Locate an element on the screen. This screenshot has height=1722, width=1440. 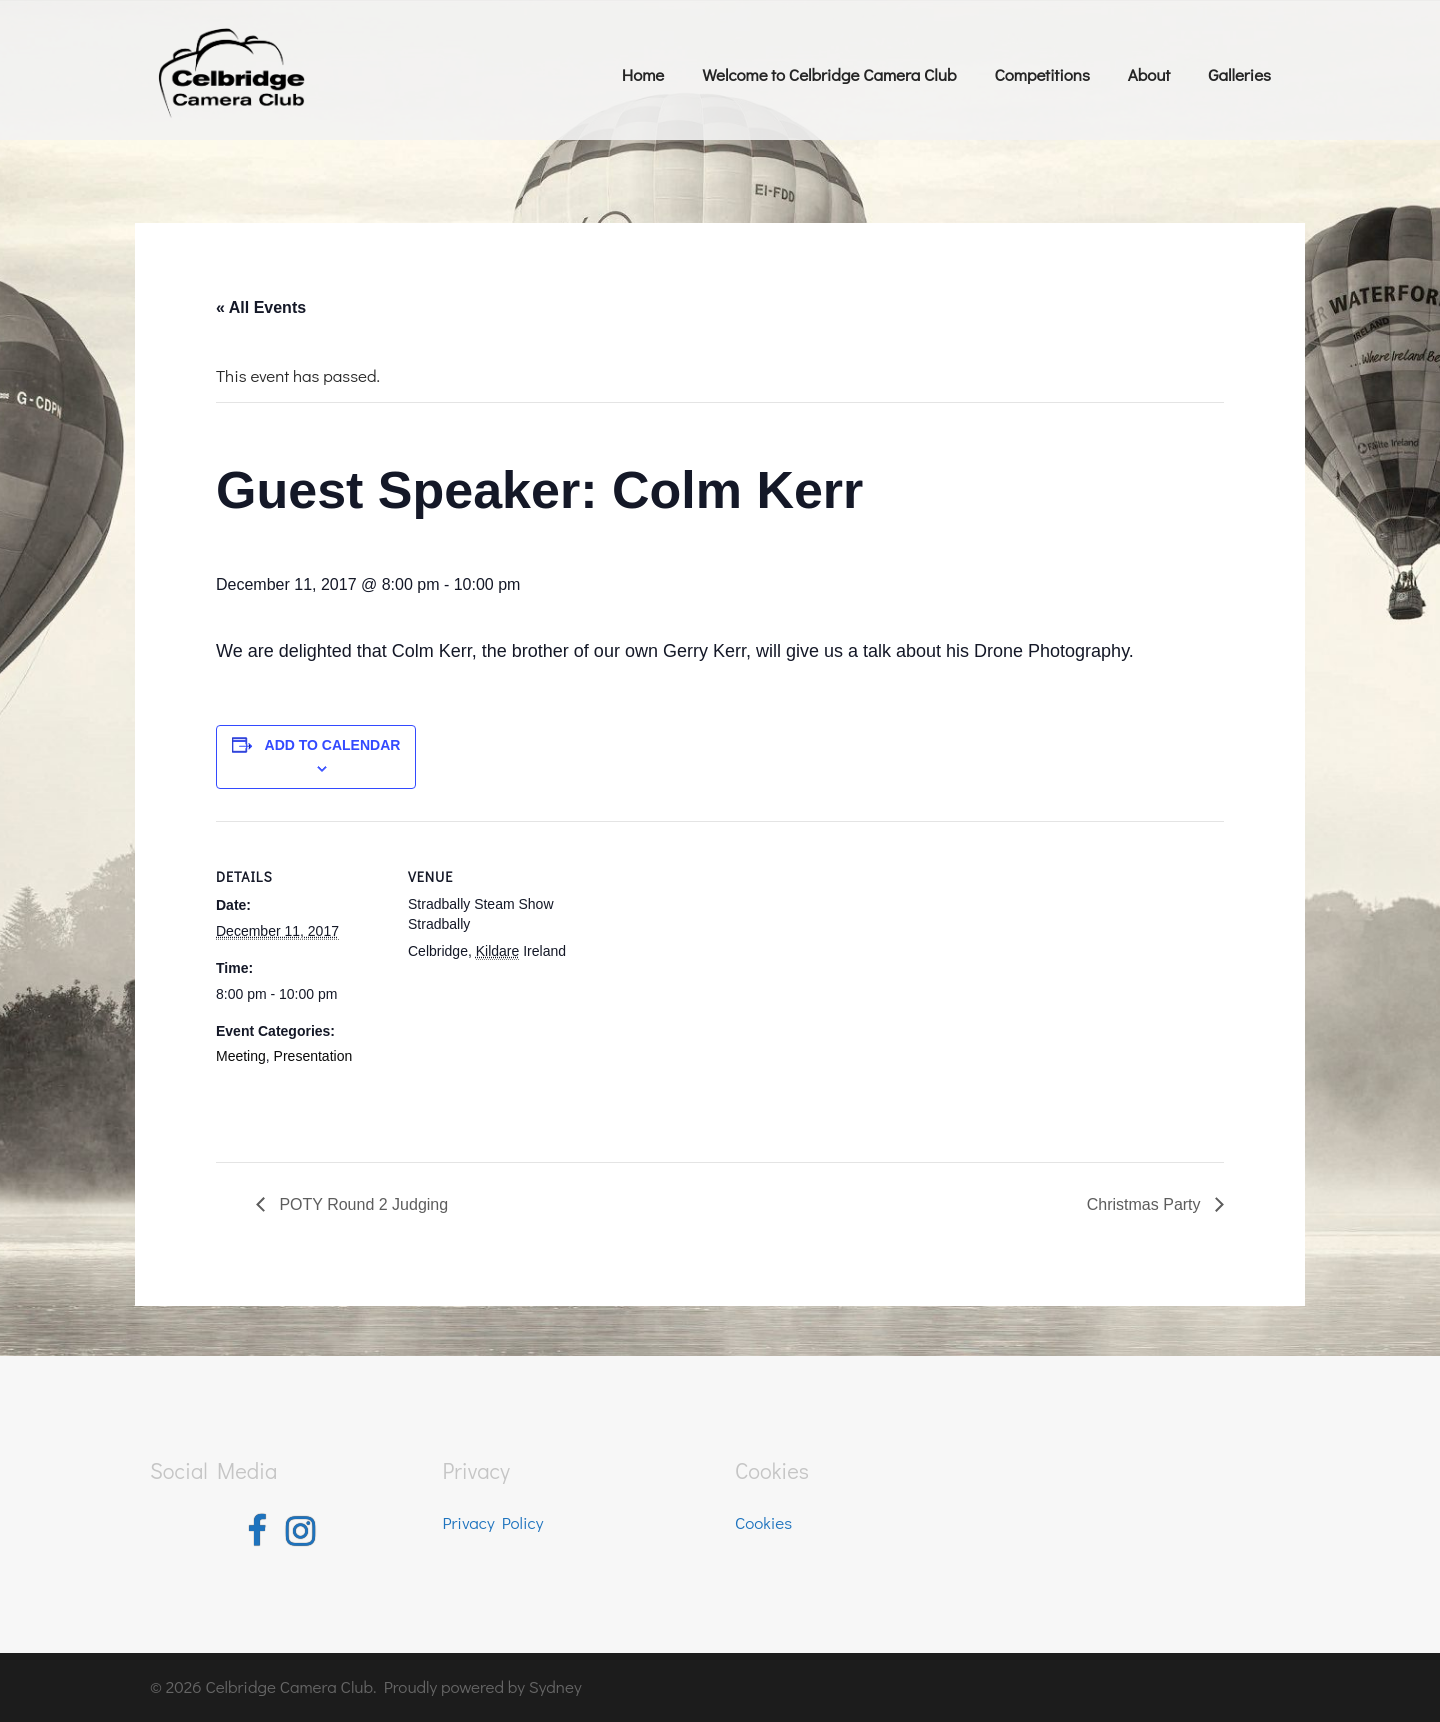
Privacy Policy is located at coordinates (493, 1522).